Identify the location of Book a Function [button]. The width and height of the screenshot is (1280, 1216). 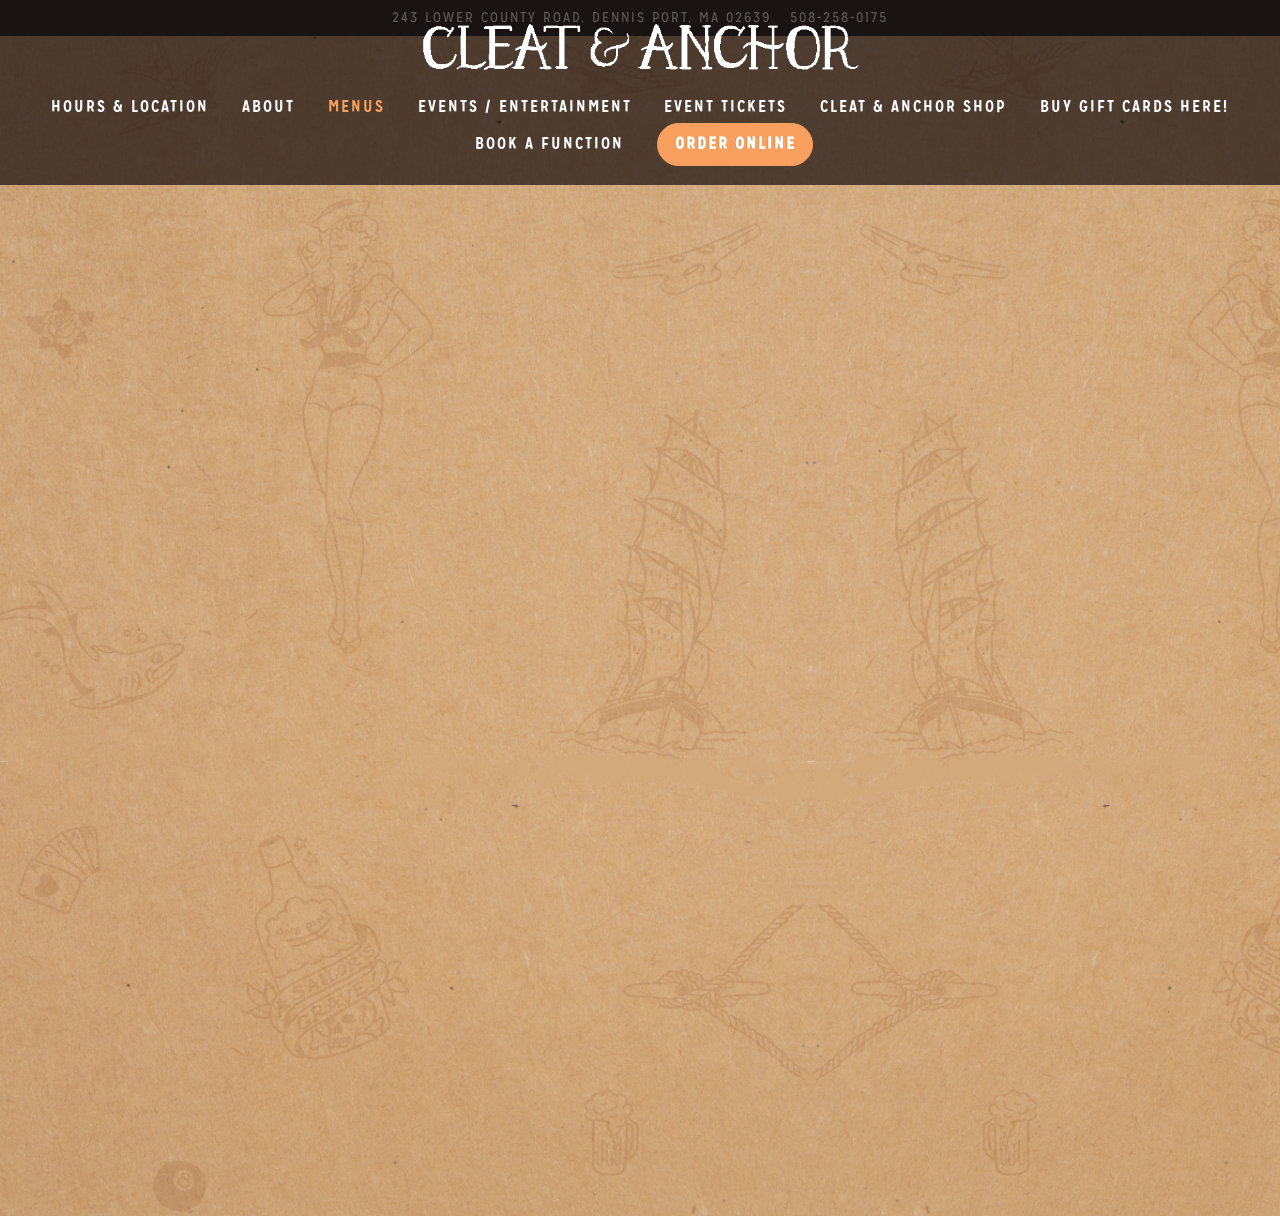
(549, 143).